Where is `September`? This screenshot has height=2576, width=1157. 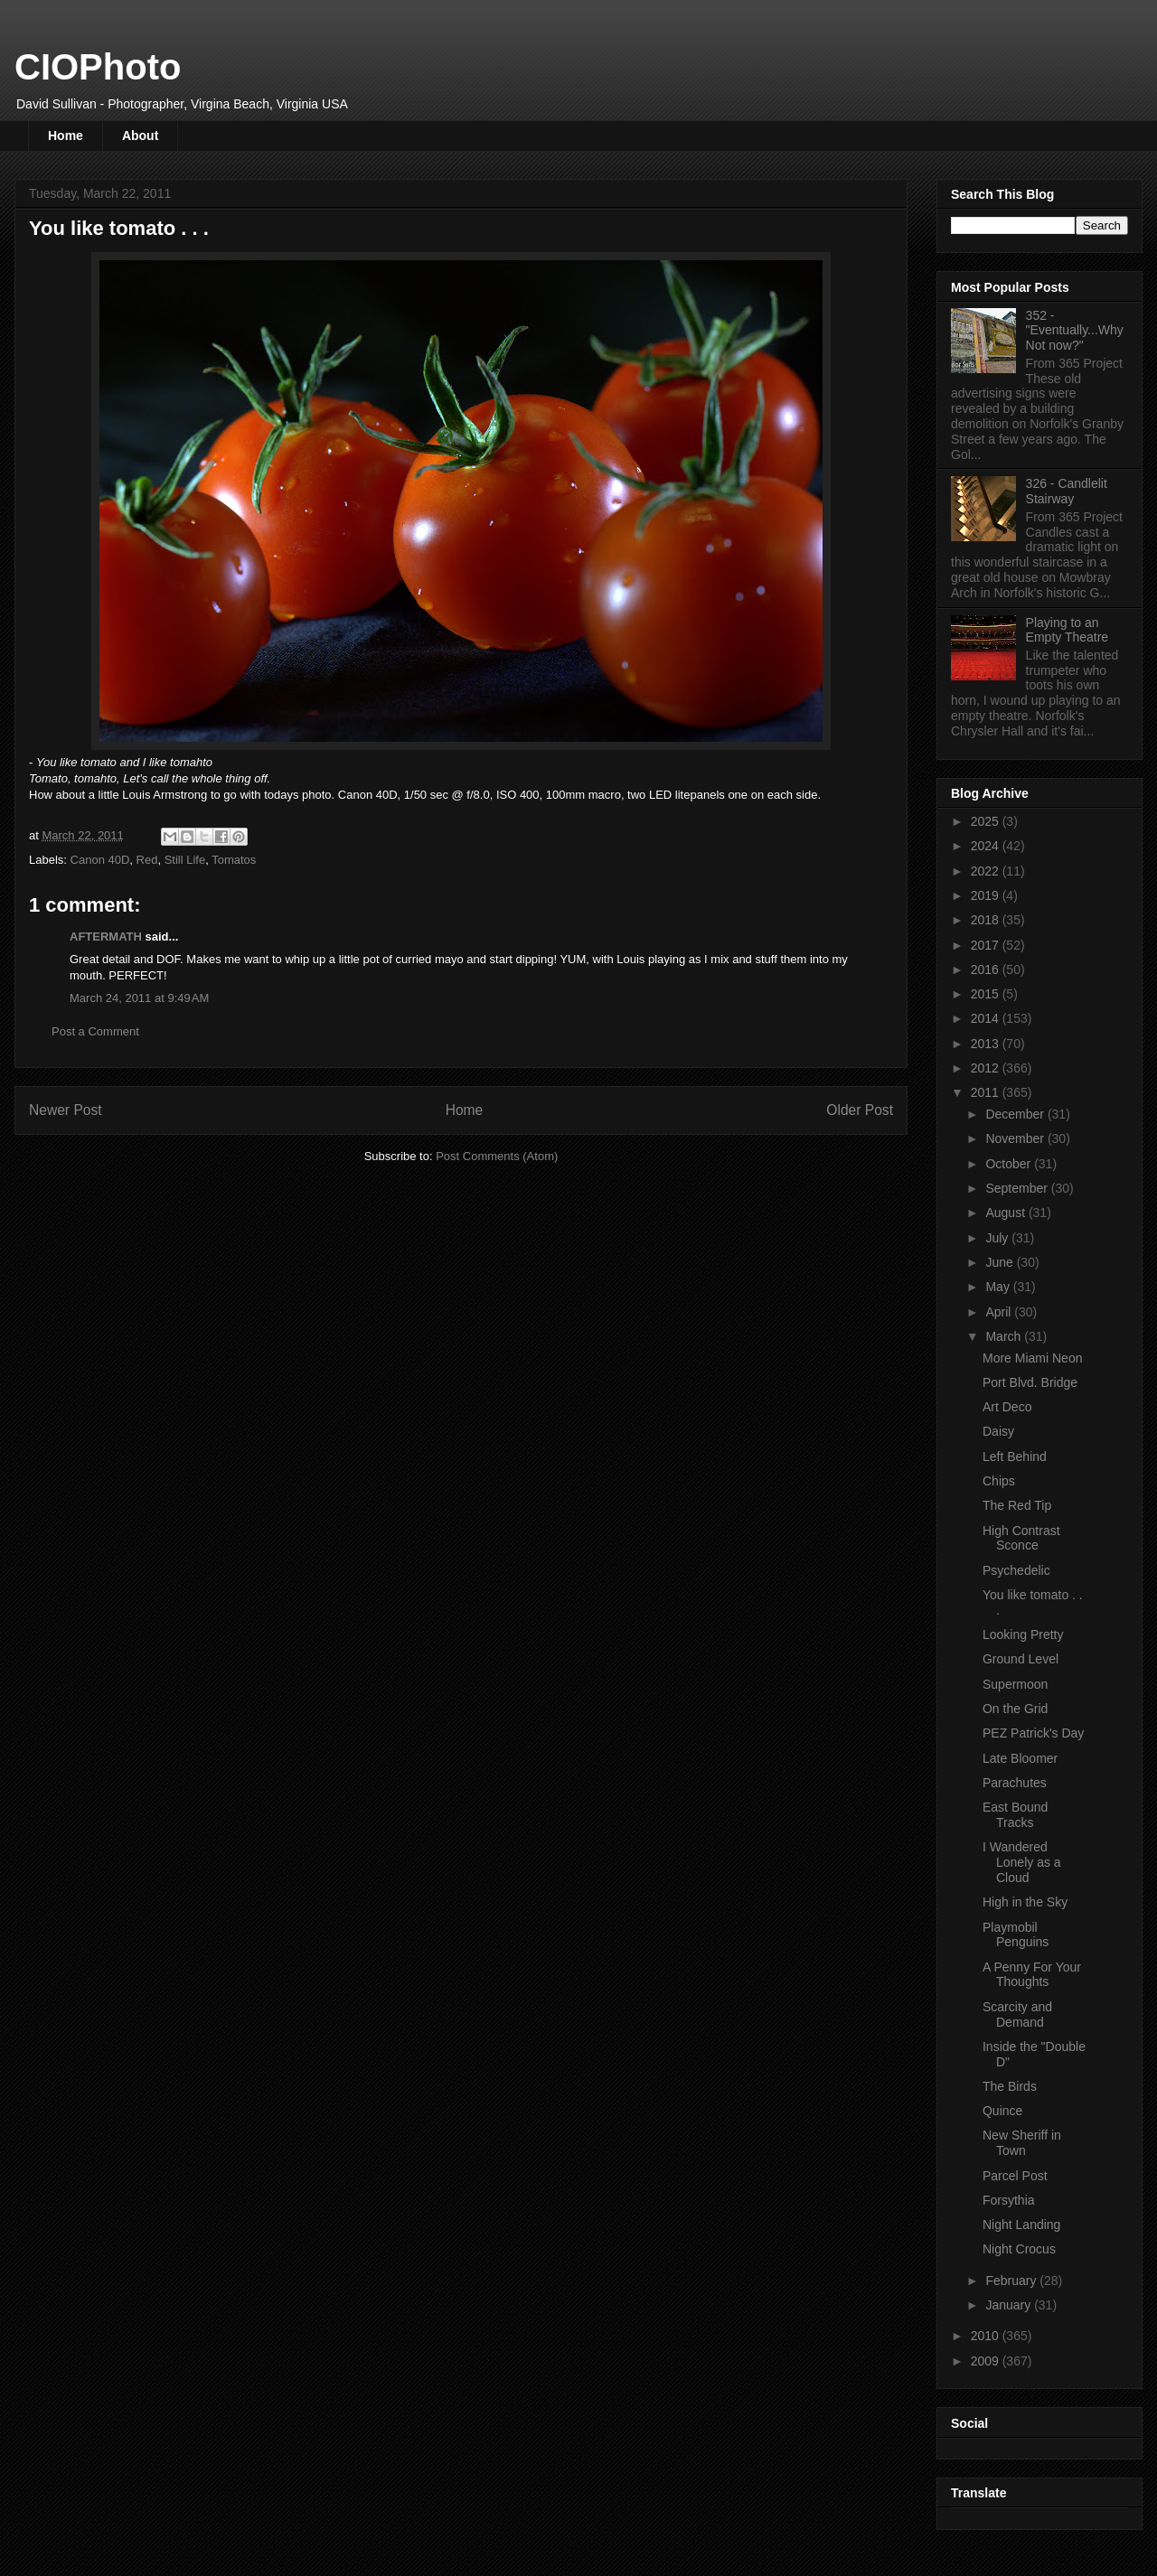 September is located at coordinates (1017, 1188).